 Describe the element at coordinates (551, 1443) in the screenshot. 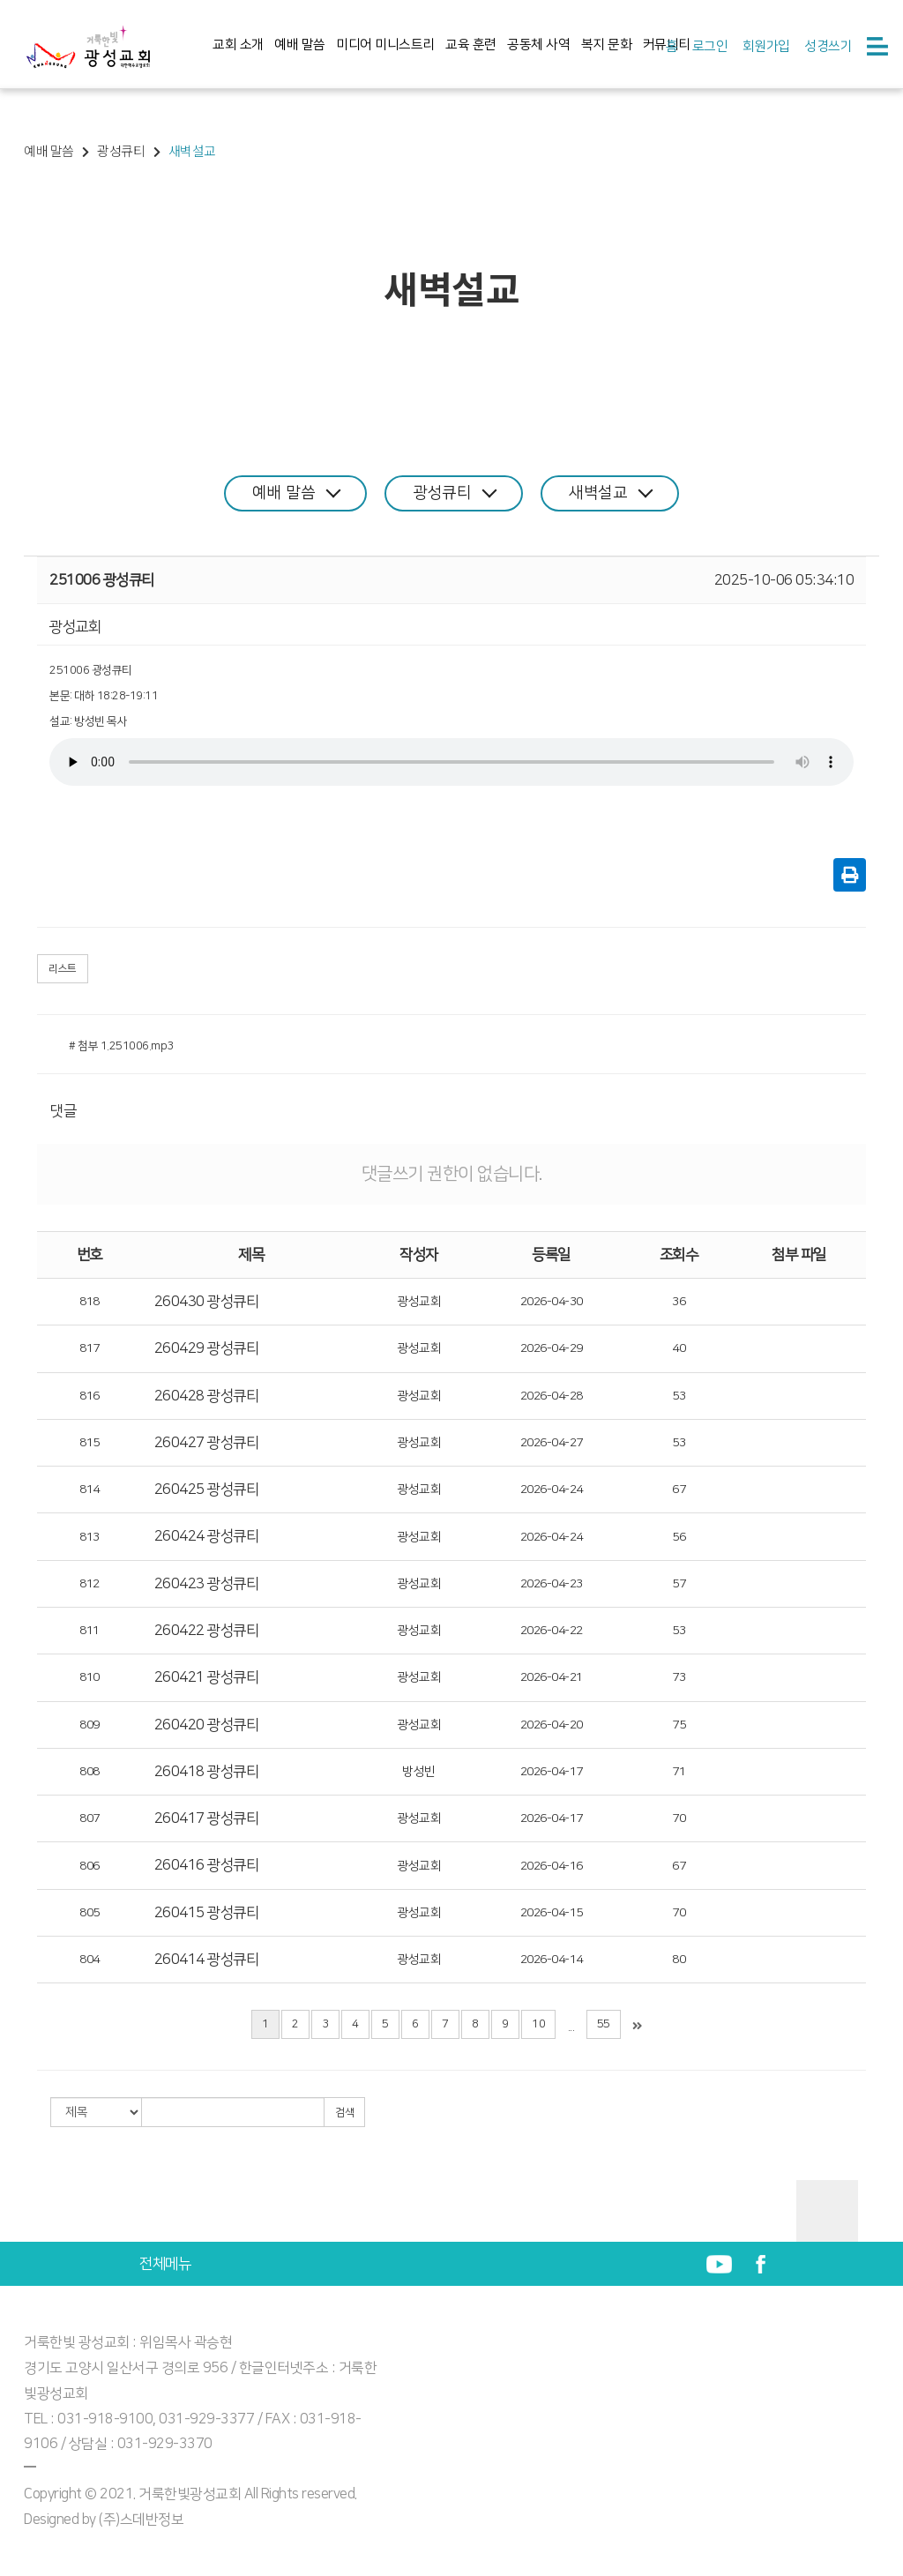

I see `2026-04-27` at that location.